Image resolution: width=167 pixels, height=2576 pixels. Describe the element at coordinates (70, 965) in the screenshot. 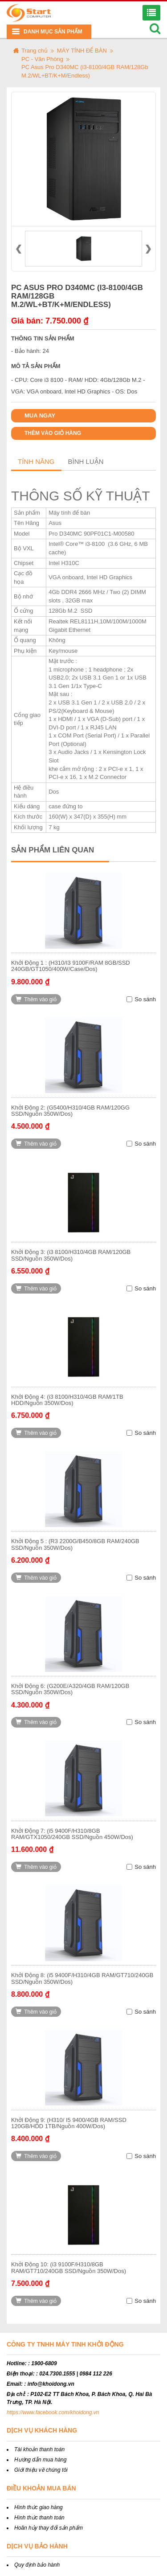

I see `Khởi Động 1 : (H310/I3 9100F/RAM 8GB/SSD 240GB/GT1050/400W/Case/Dos)` at that location.